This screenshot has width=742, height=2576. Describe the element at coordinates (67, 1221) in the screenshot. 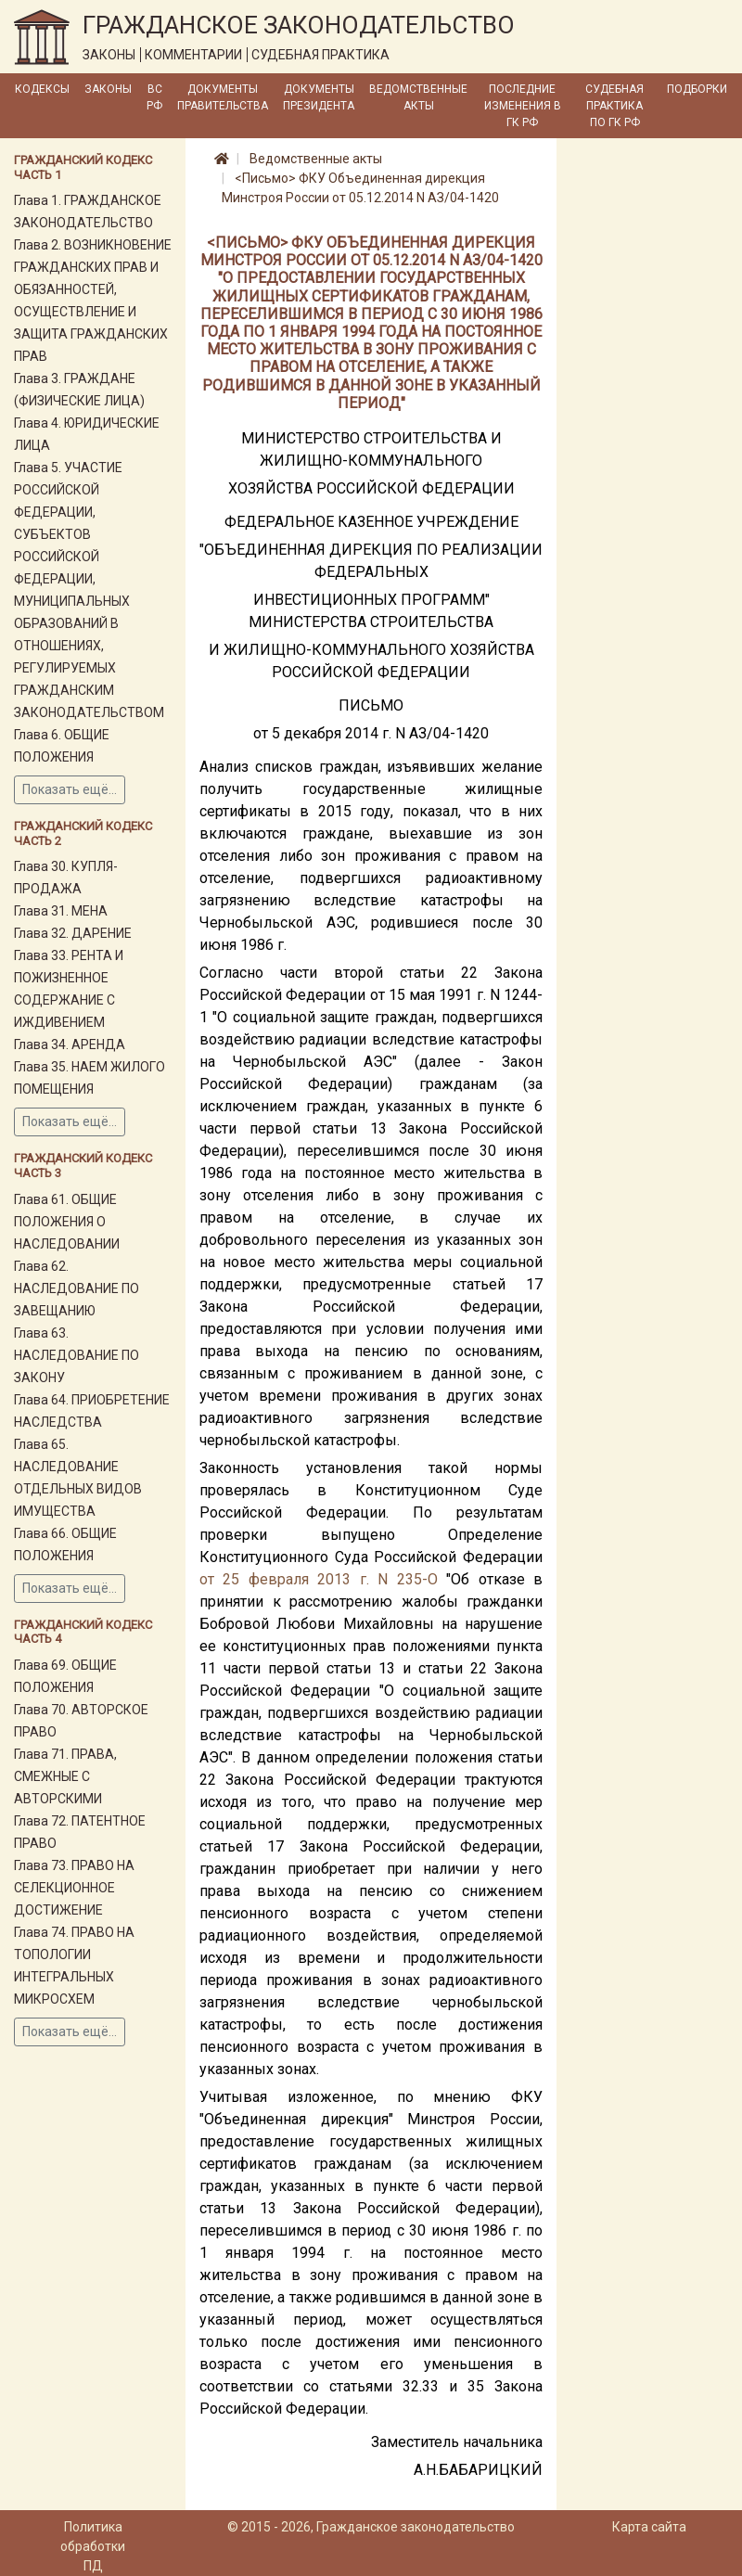

I see `Глава 61. ОБЩИЕ ПОЛОЖЕНИЯ О НАСЛЕДОВАНИИ` at that location.